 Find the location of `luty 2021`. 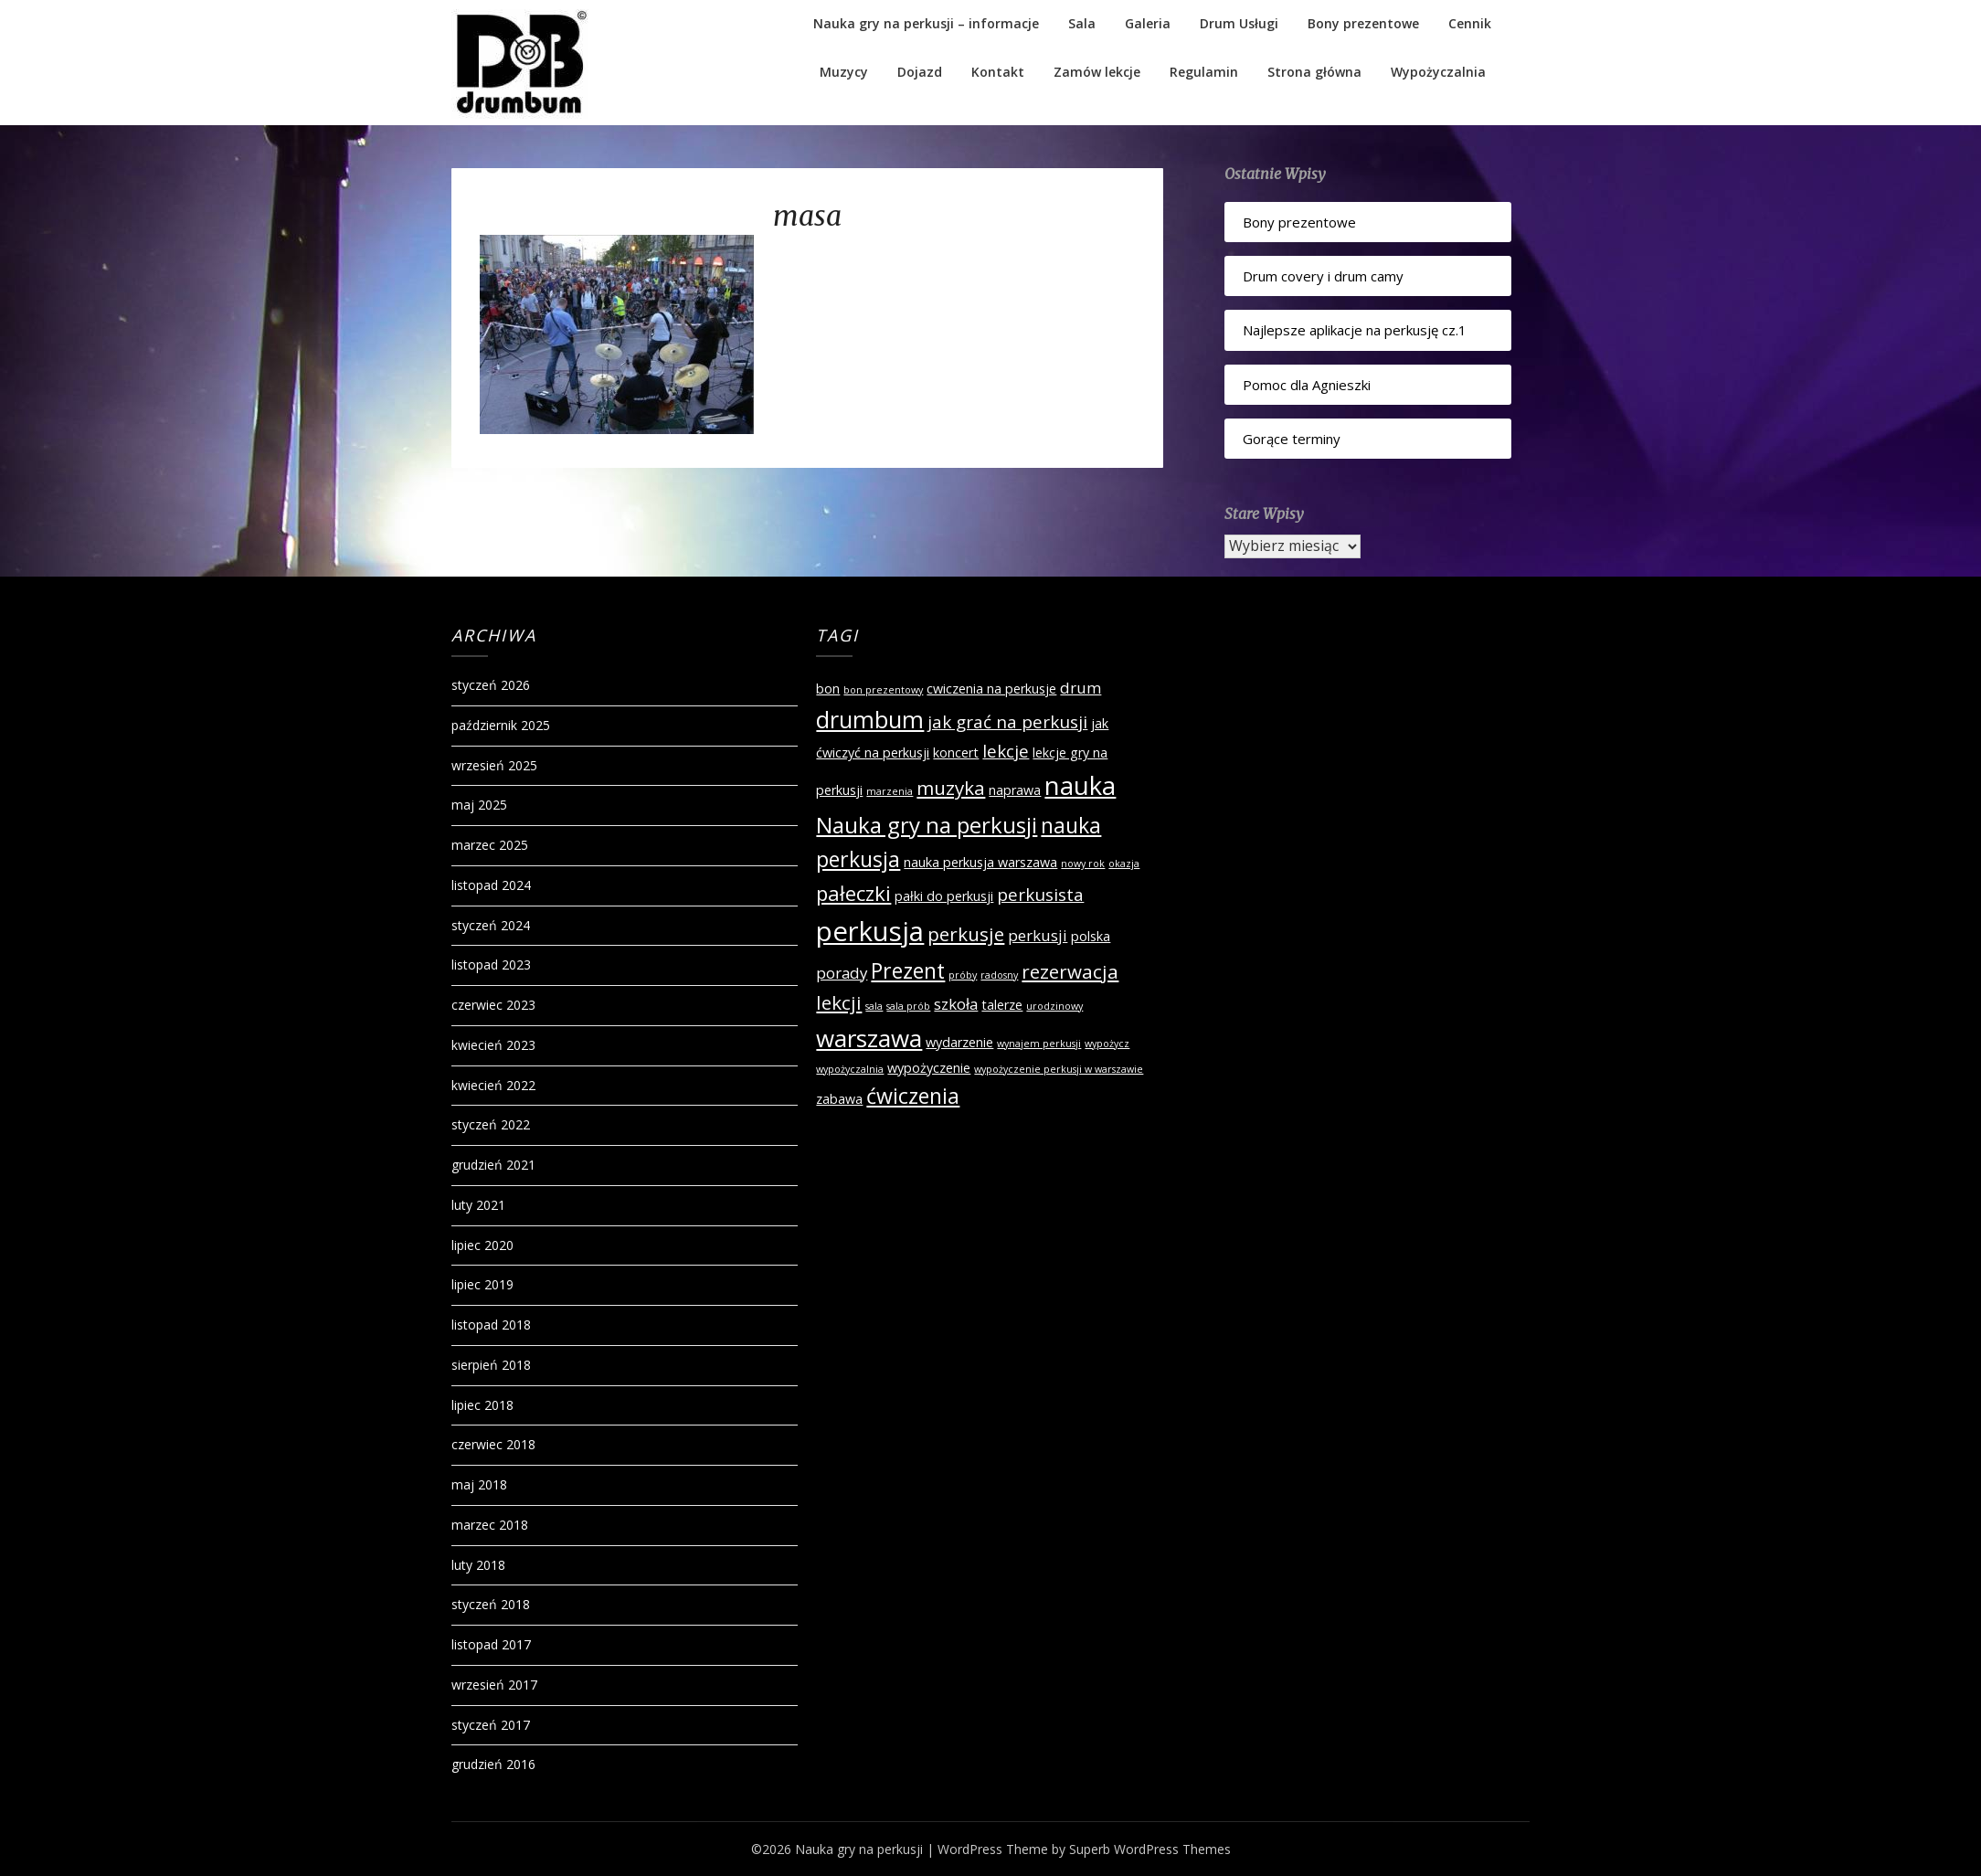

luty 2021 is located at coordinates (478, 1205).